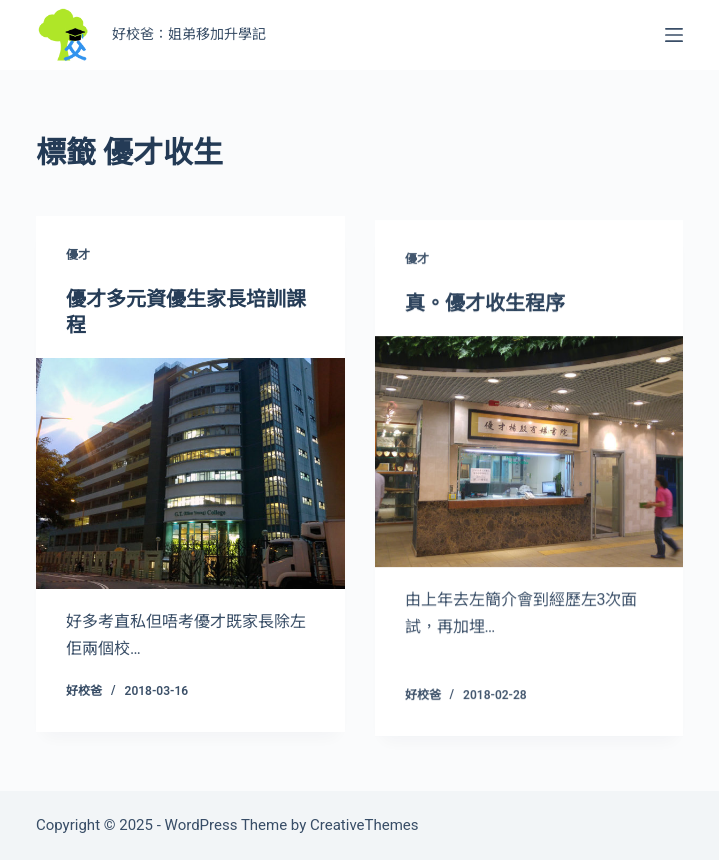 This screenshot has width=719, height=860. Describe the element at coordinates (364, 825) in the screenshot. I see `CreativeThemes` at that location.